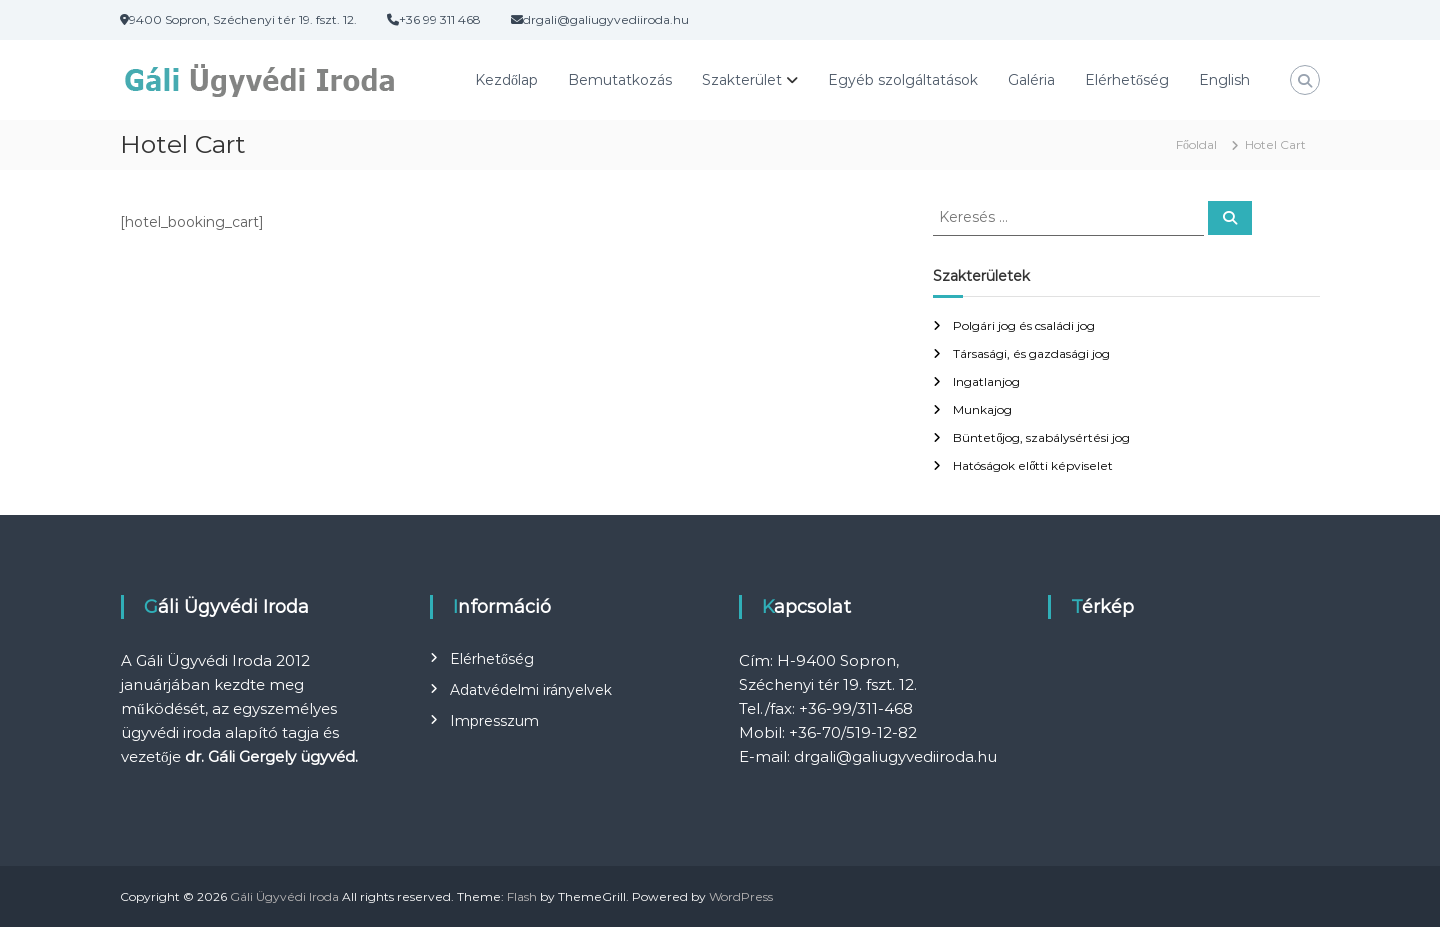  Describe the element at coordinates (494, 721) in the screenshot. I see `Impresszum` at that location.